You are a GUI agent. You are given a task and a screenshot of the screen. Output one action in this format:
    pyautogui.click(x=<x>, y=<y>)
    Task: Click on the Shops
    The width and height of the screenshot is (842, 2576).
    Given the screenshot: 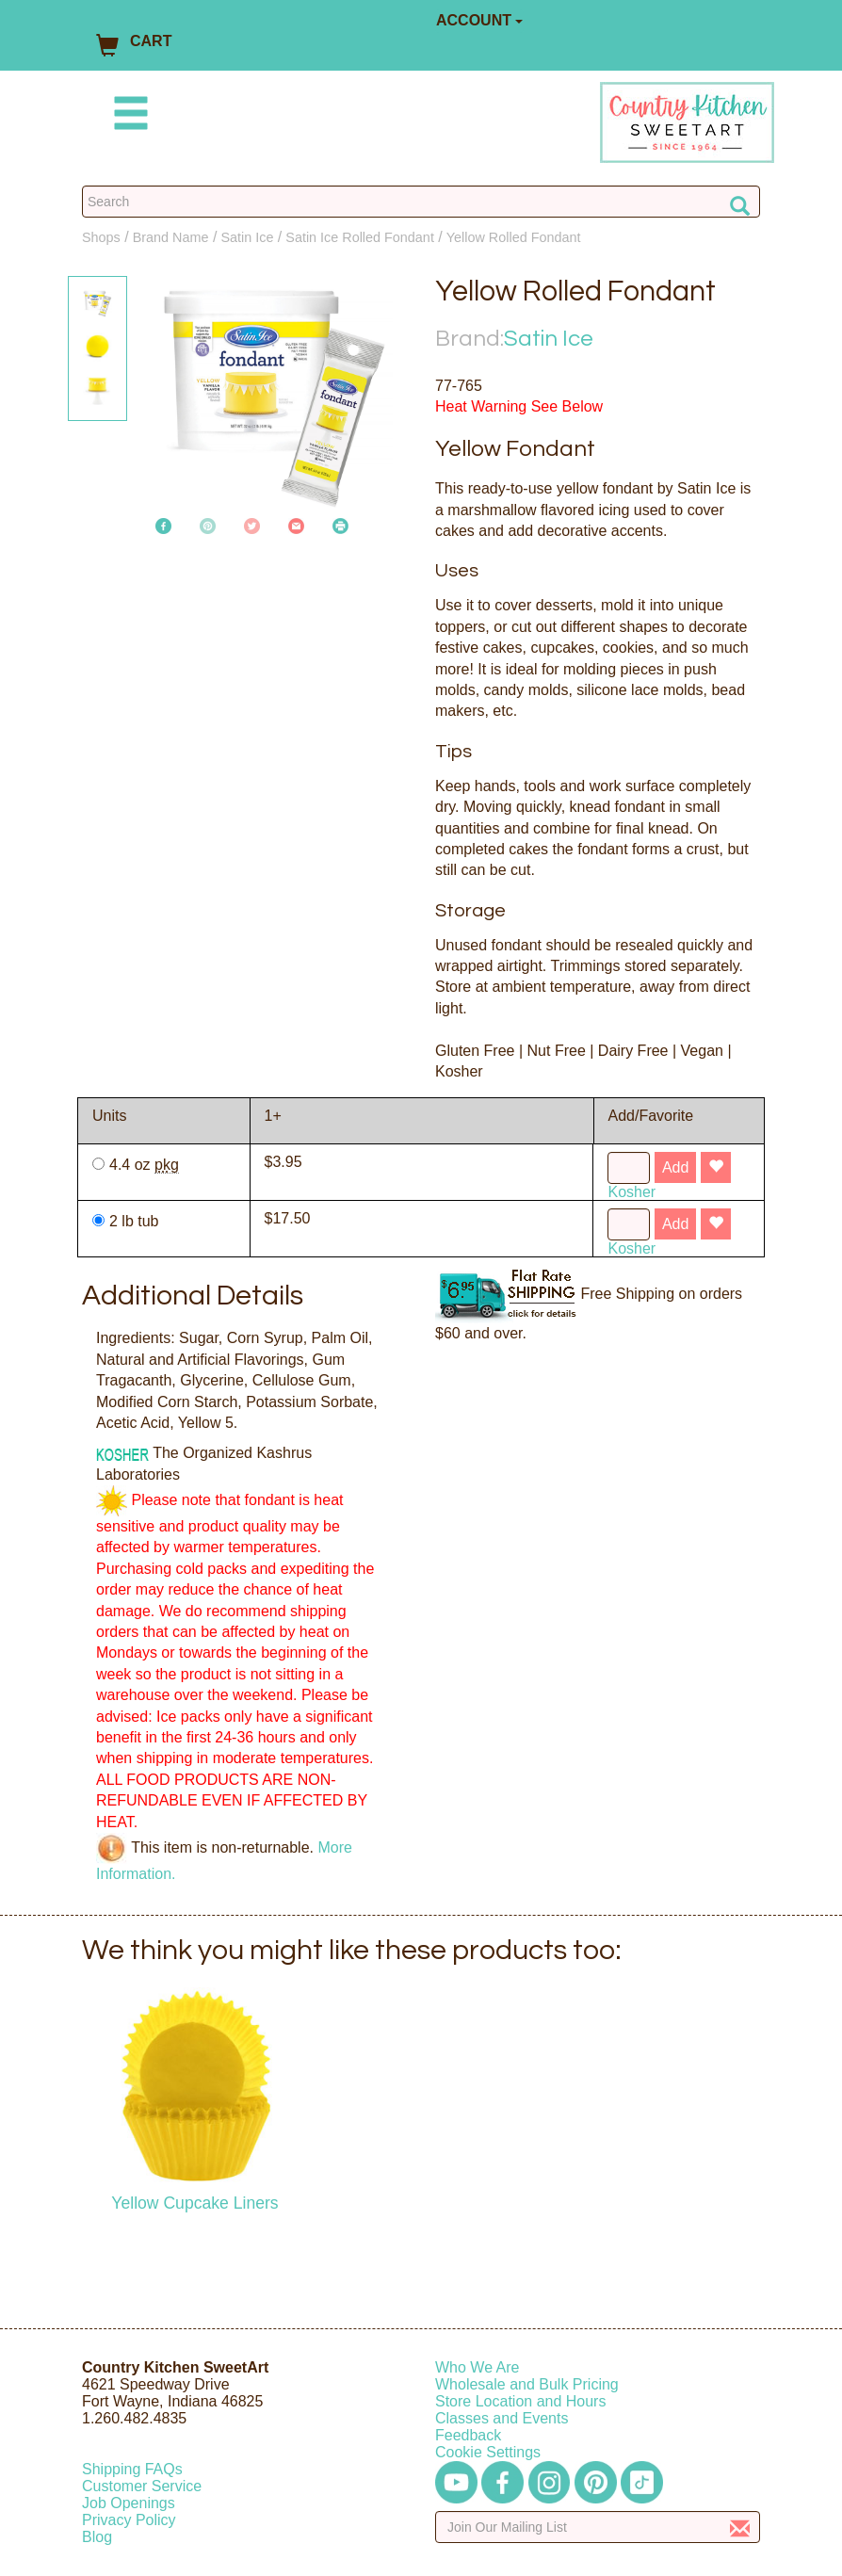 What is the action you would take?
    pyautogui.click(x=101, y=237)
    